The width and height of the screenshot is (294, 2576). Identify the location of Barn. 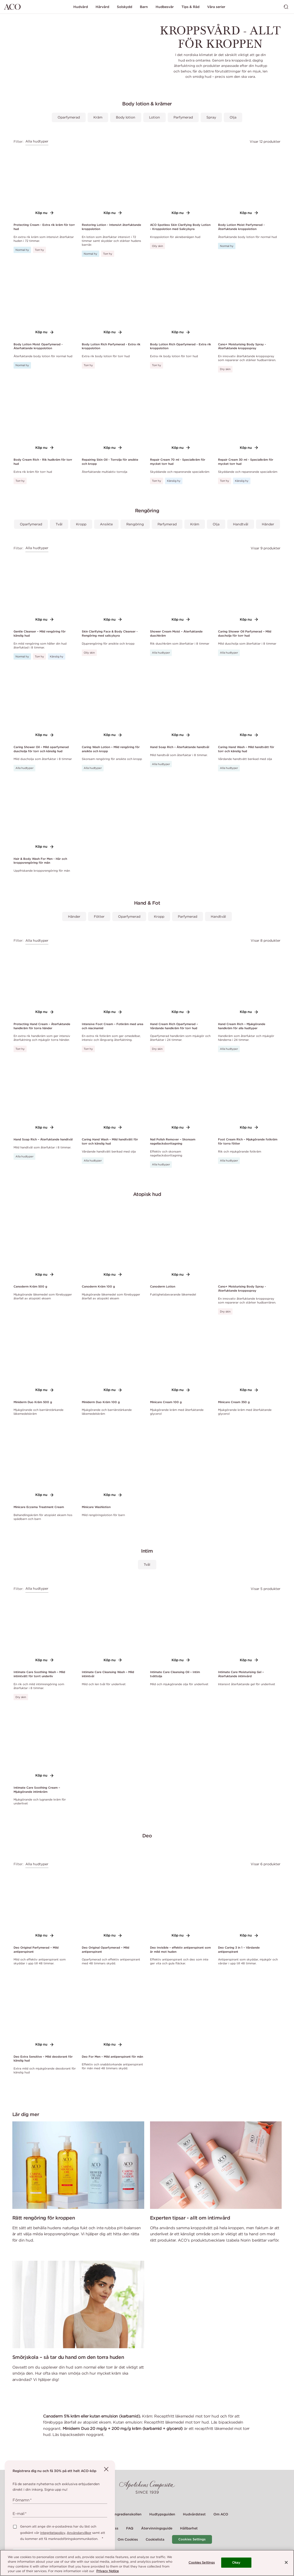
(144, 7).